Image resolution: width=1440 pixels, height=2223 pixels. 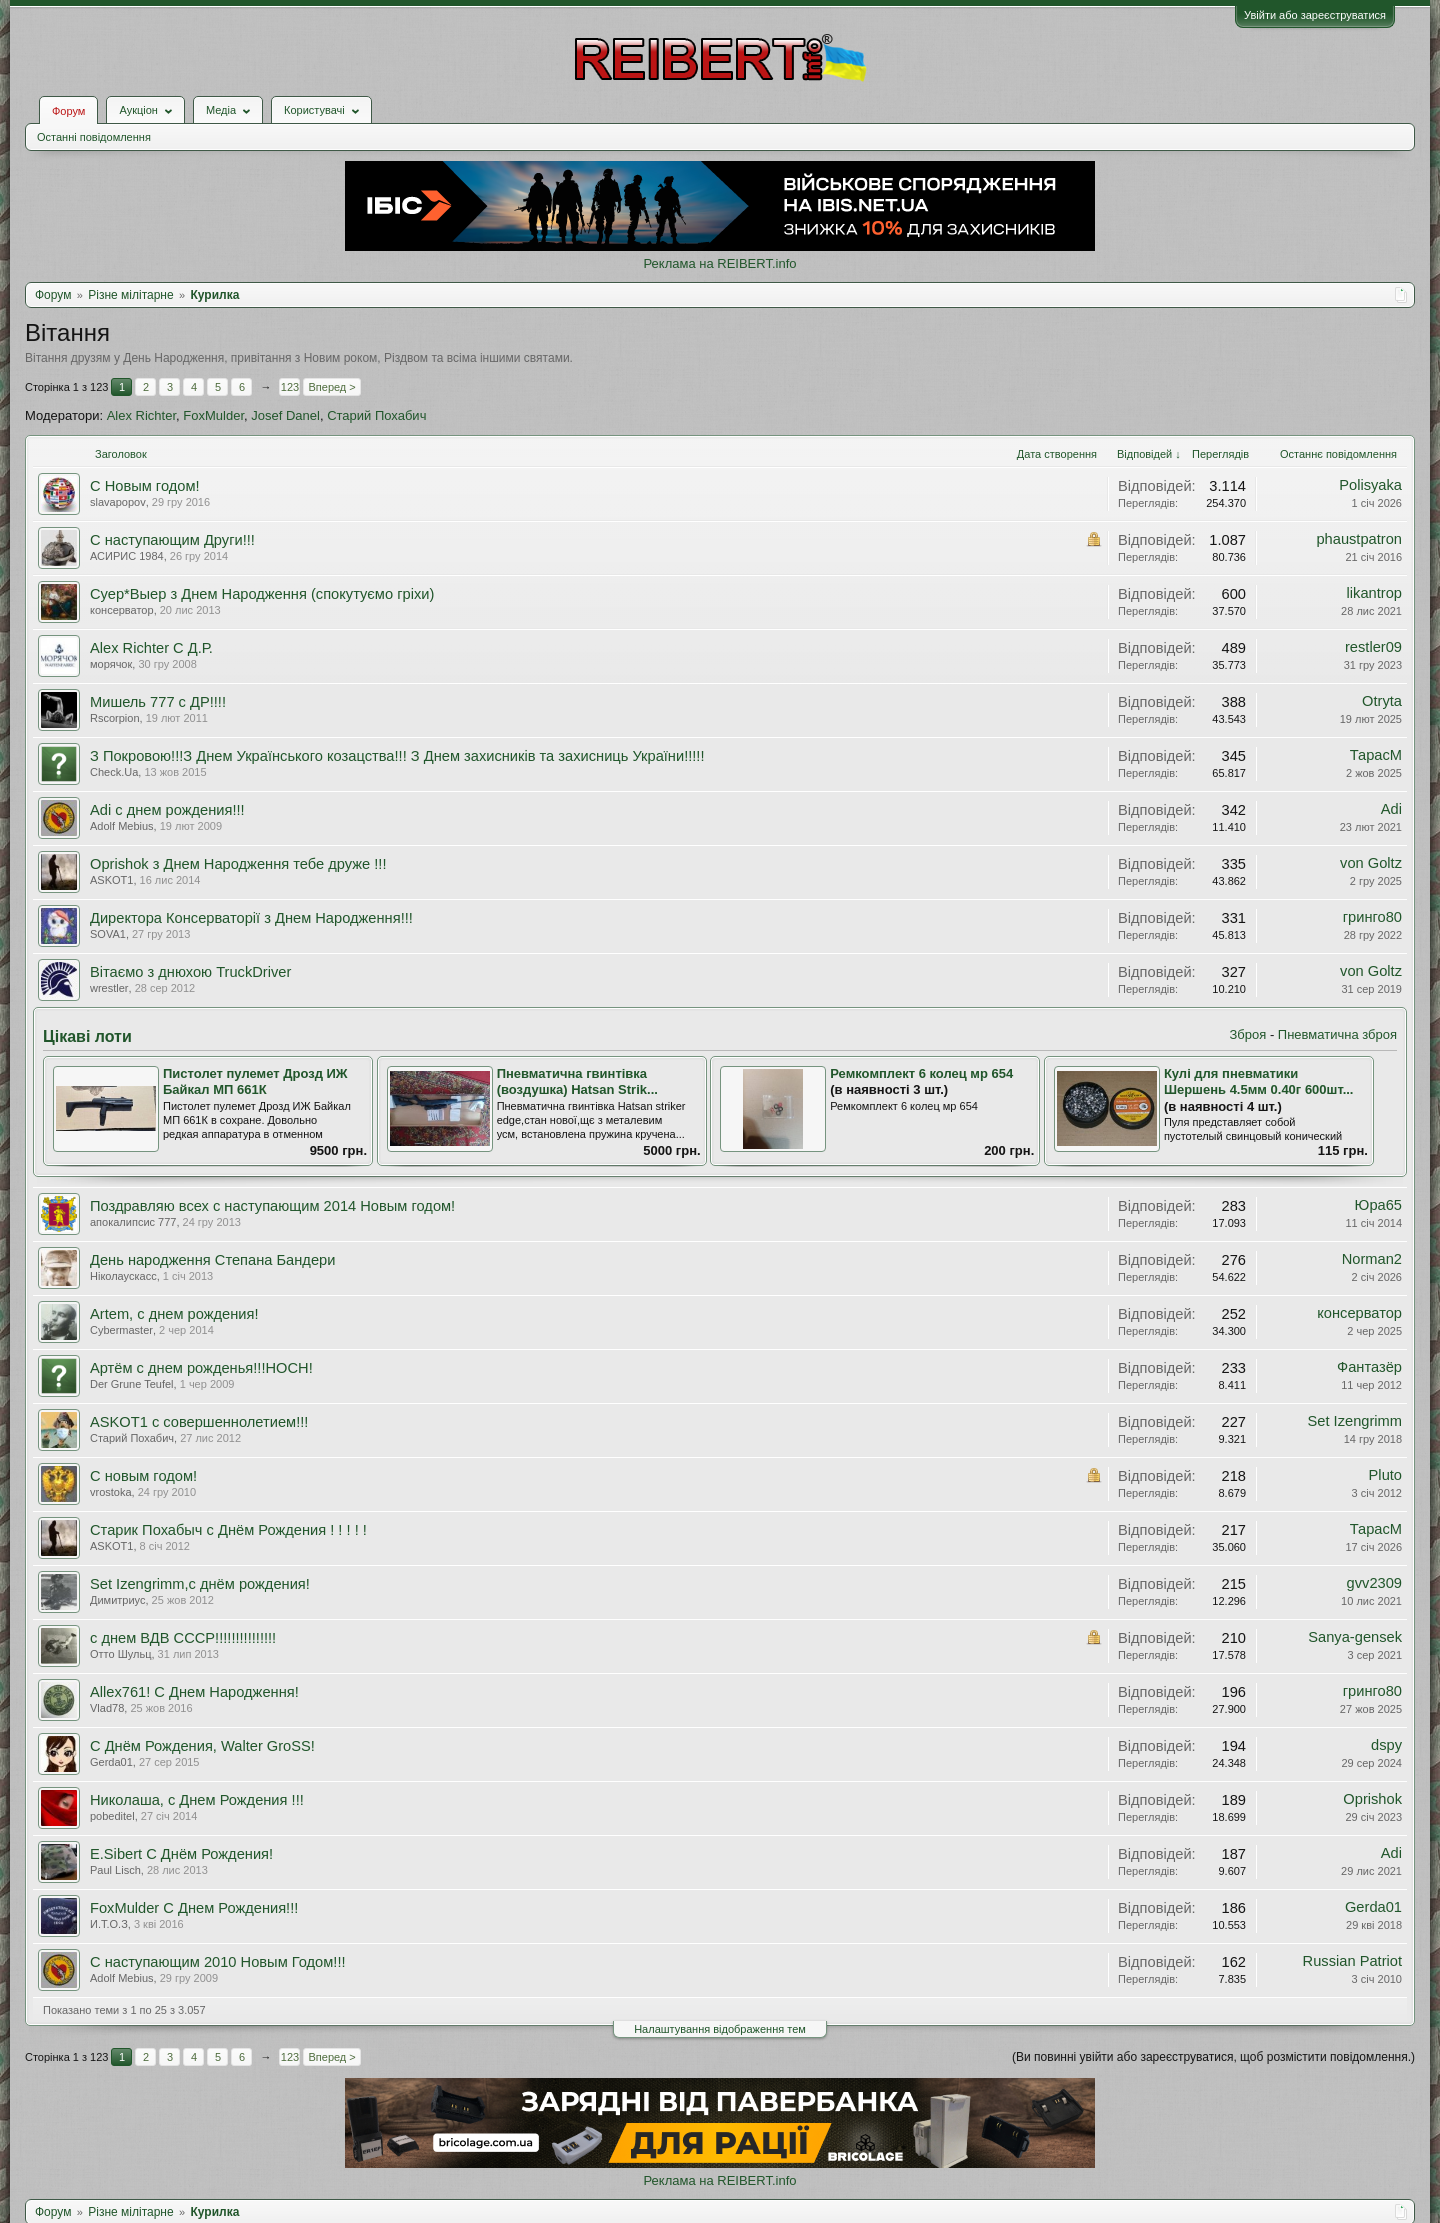 I want to click on Фантазёр, so click(x=1369, y=1367).